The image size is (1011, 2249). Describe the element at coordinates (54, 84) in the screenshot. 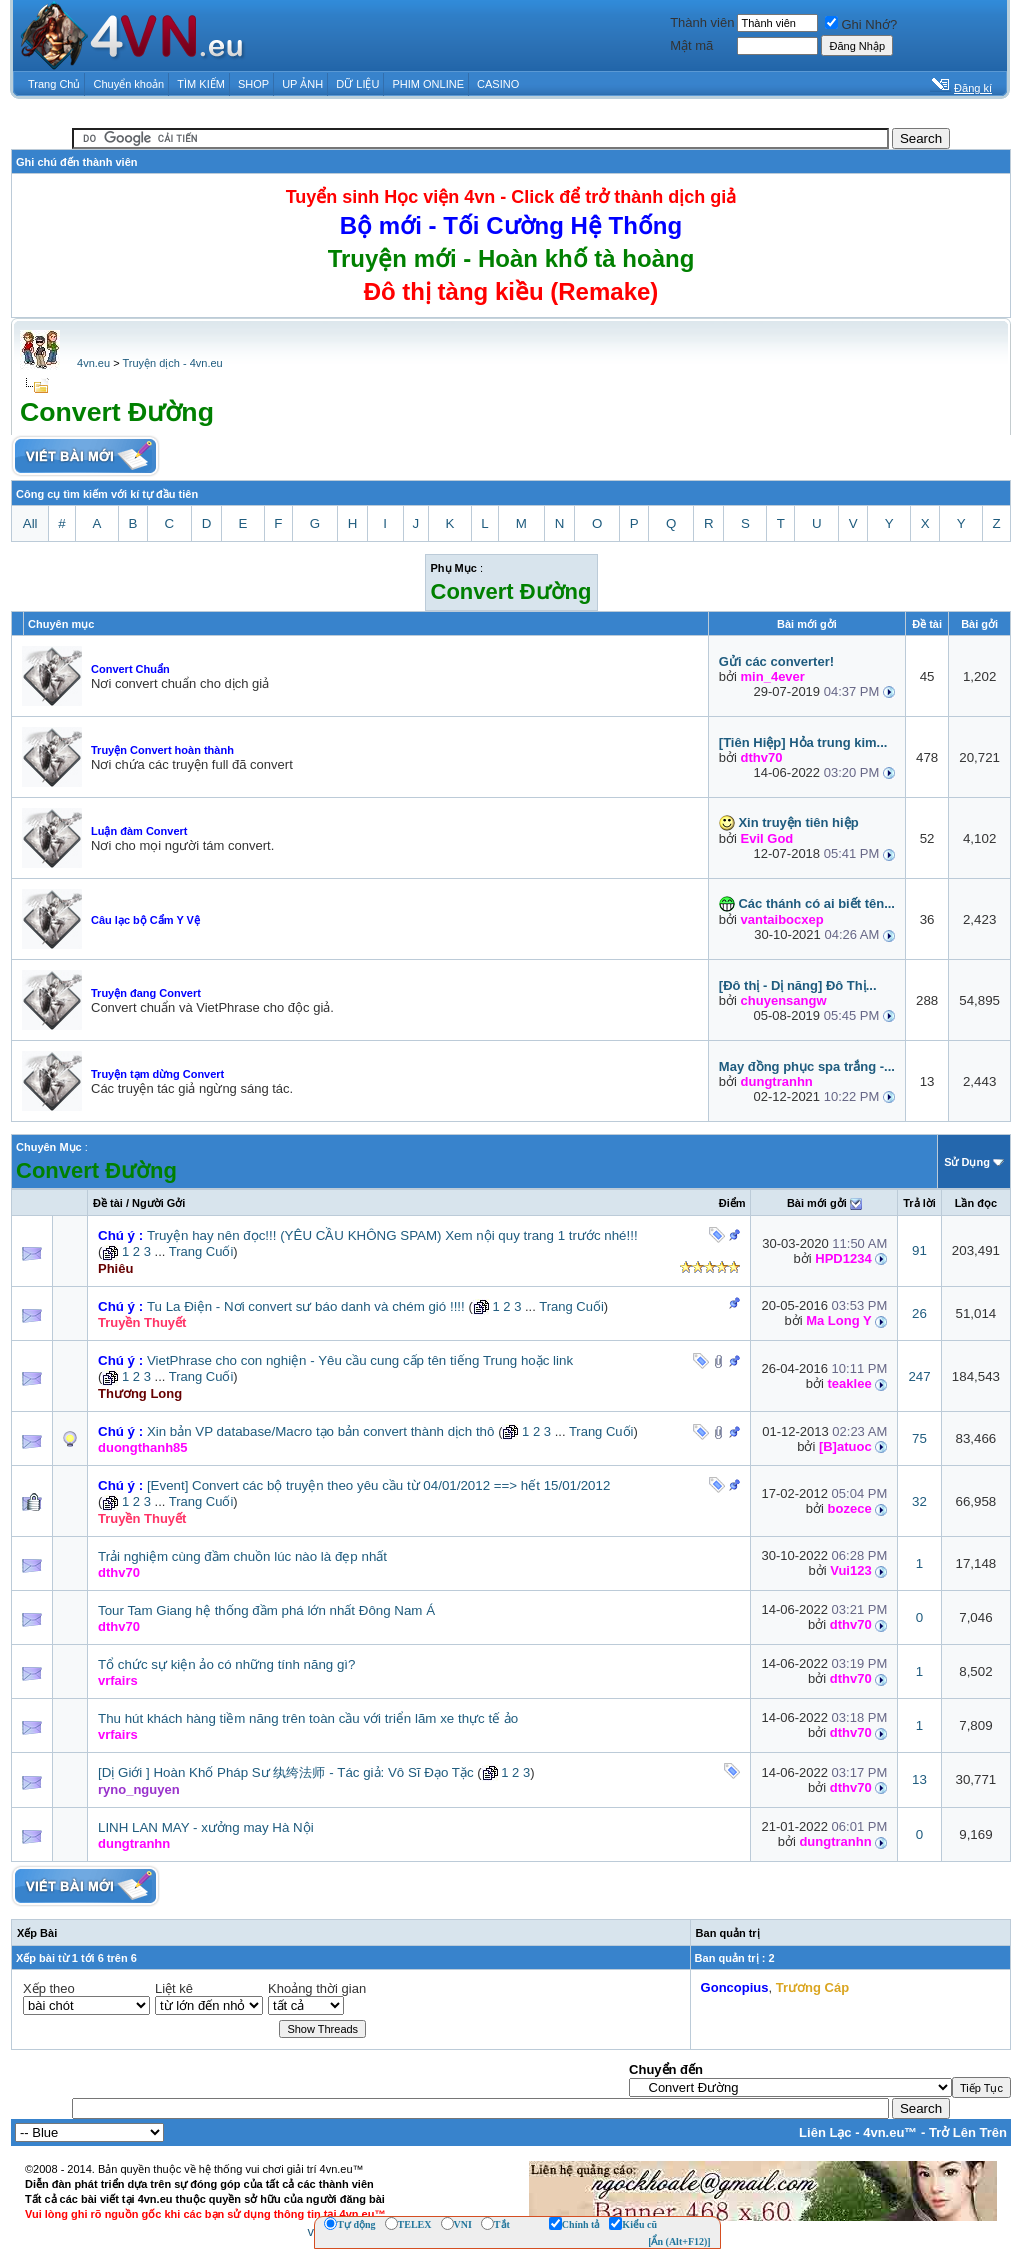

I see `Trang Chủ` at that location.